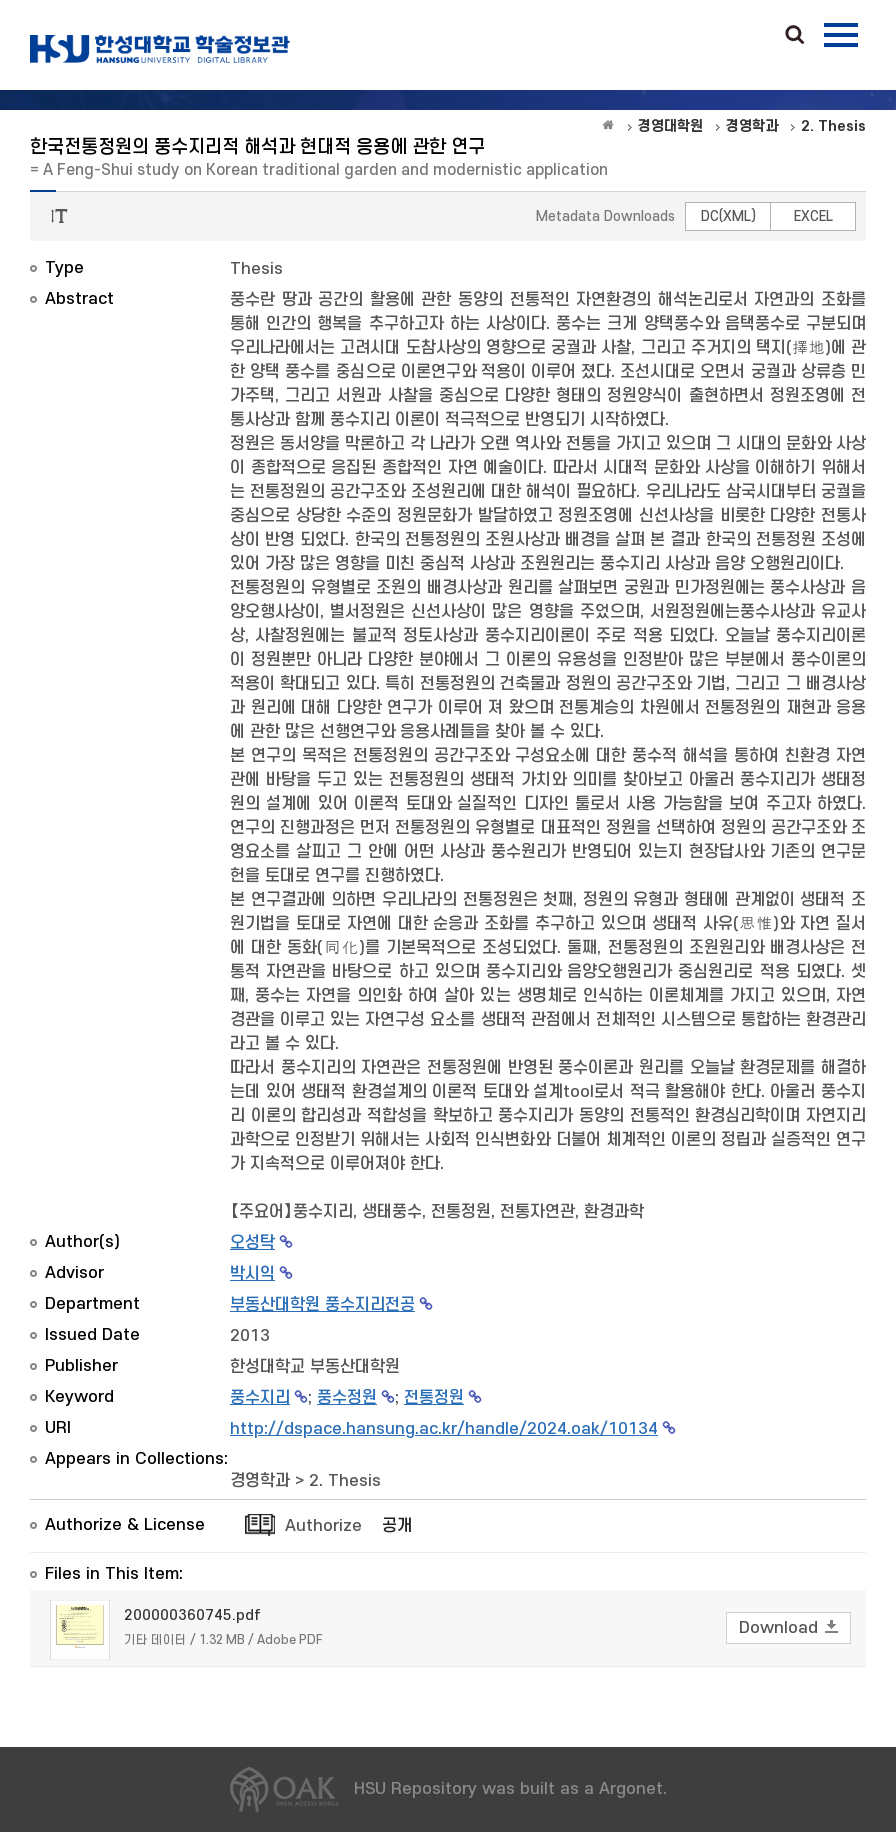 This screenshot has height=1832, width=896. What do you see at coordinates (160, 49) in the screenshot?
I see `OAK` at bounding box center [160, 49].